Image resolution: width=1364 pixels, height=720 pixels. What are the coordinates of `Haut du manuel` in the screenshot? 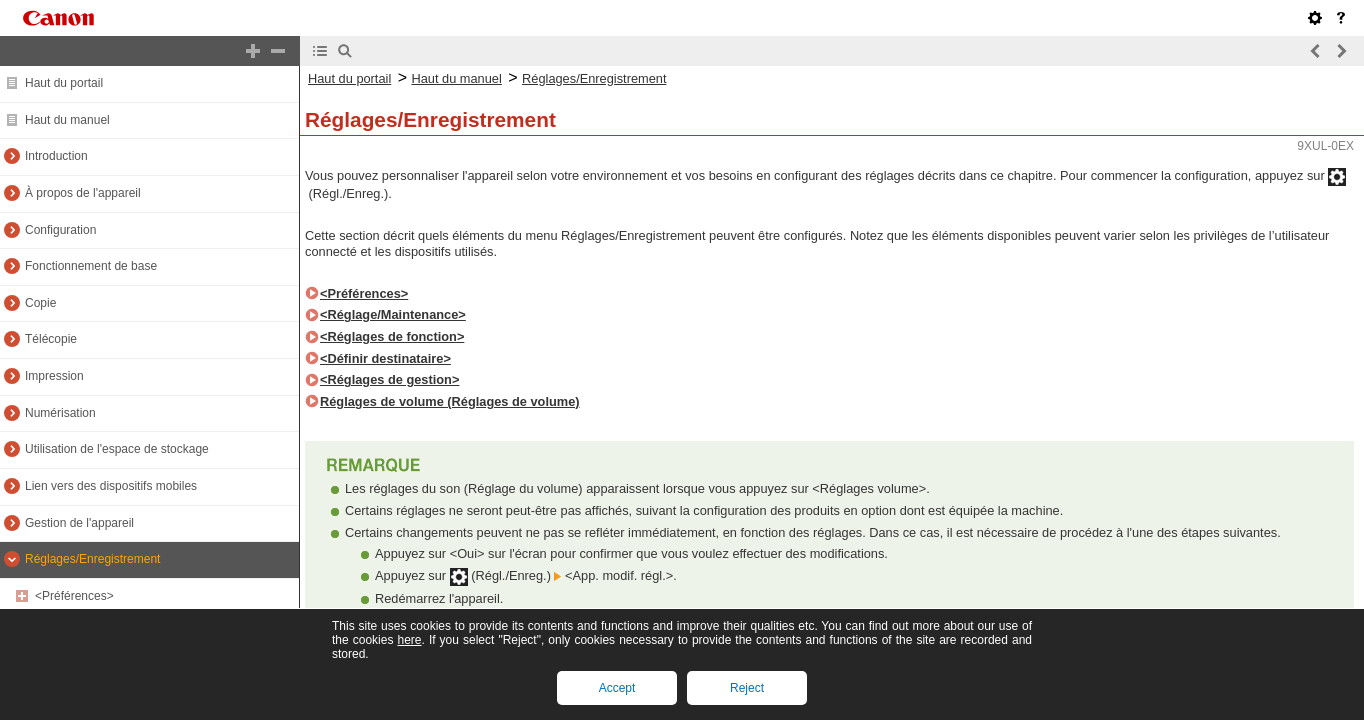 It's located at (67, 120).